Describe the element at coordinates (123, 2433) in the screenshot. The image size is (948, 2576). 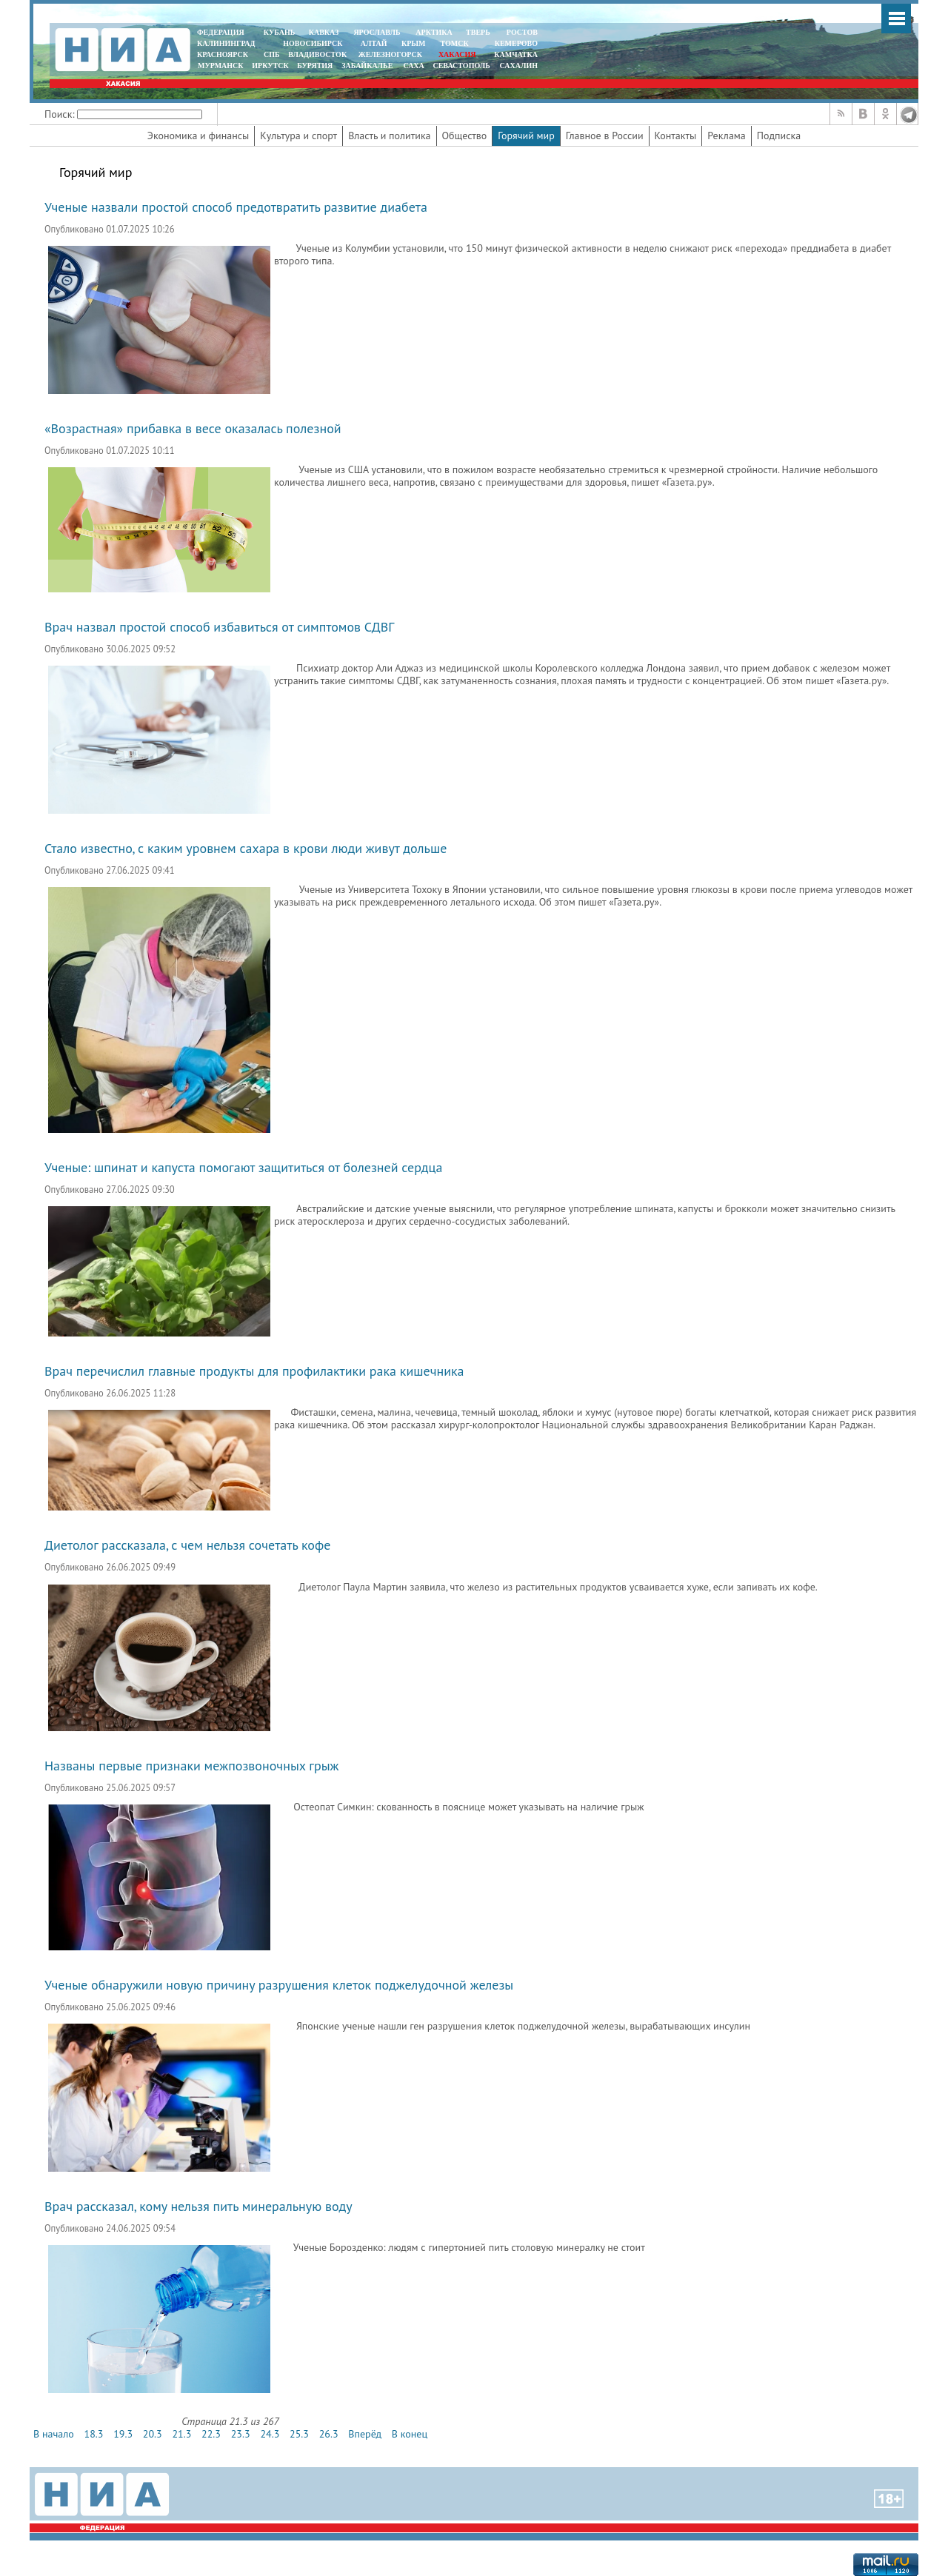
I see `19.3` at that location.